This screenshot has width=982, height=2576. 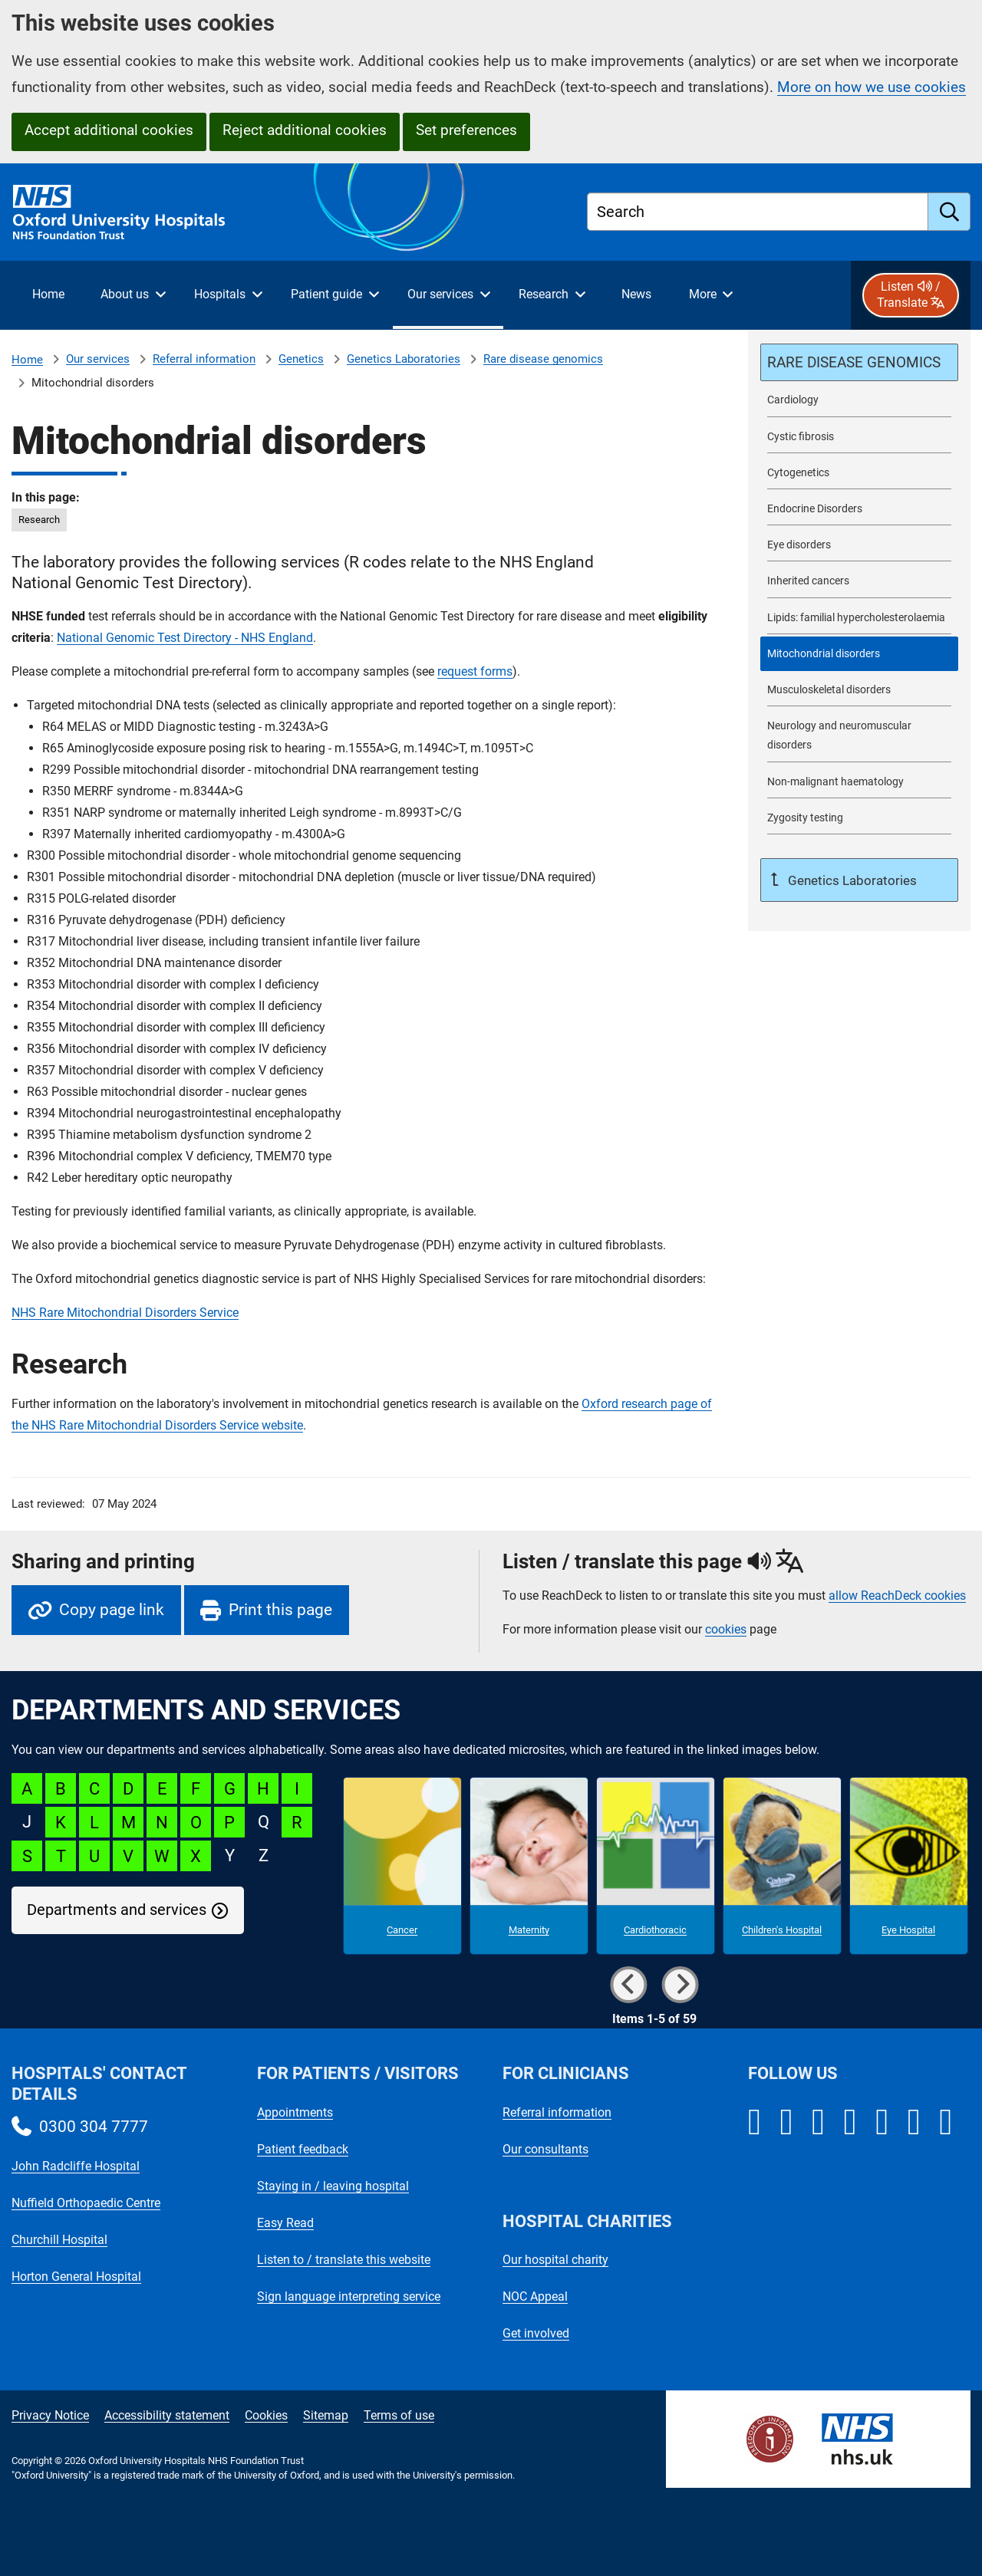 I want to click on [Maternity microsite], so click(x=529, y=1866).